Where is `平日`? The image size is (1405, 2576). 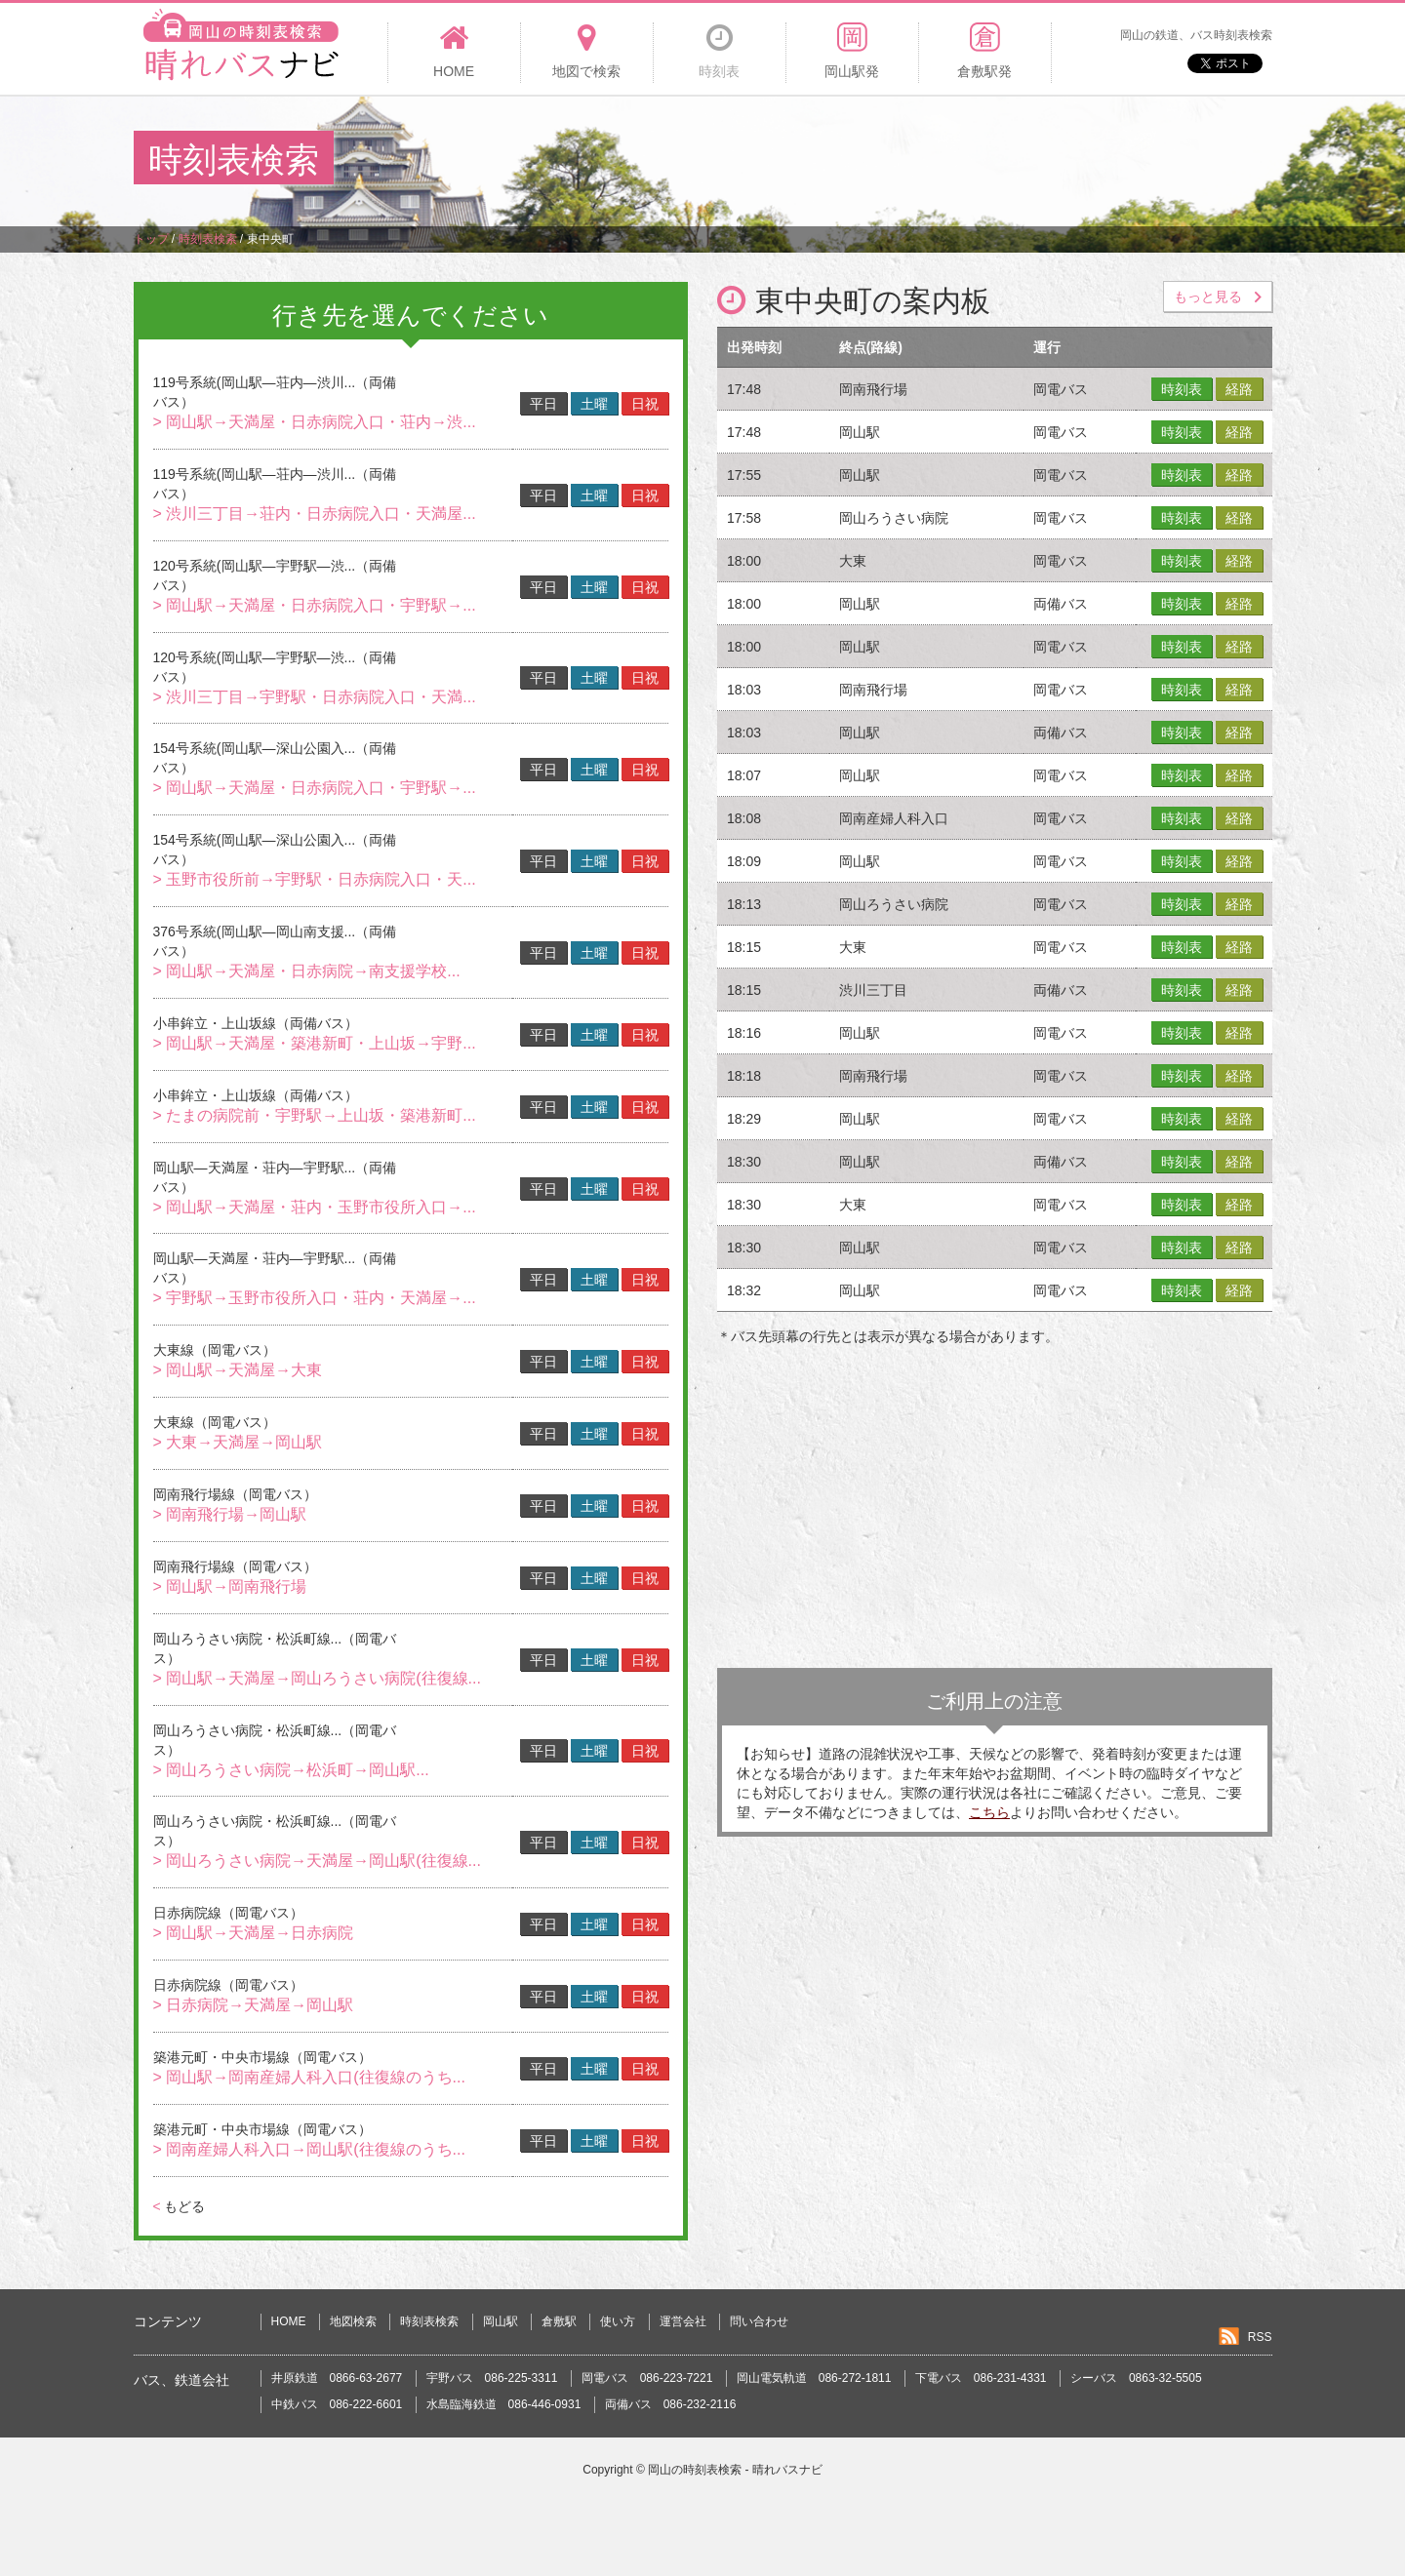
平日 is located at coordinates (543, 404).